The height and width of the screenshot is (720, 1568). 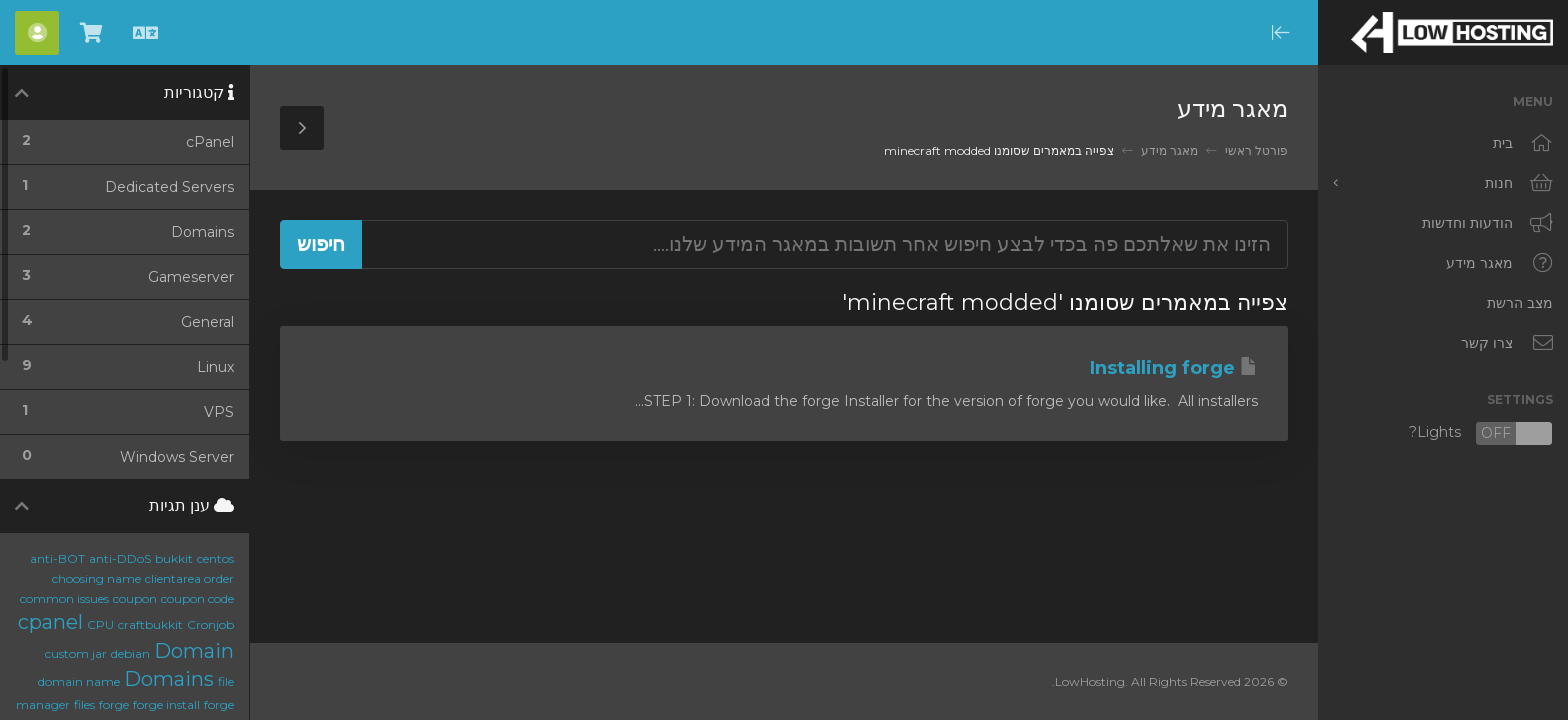 What do you see at coordinates (100, 624) in the screenshot?
I see `CPU` at bounding box center [100, 624].